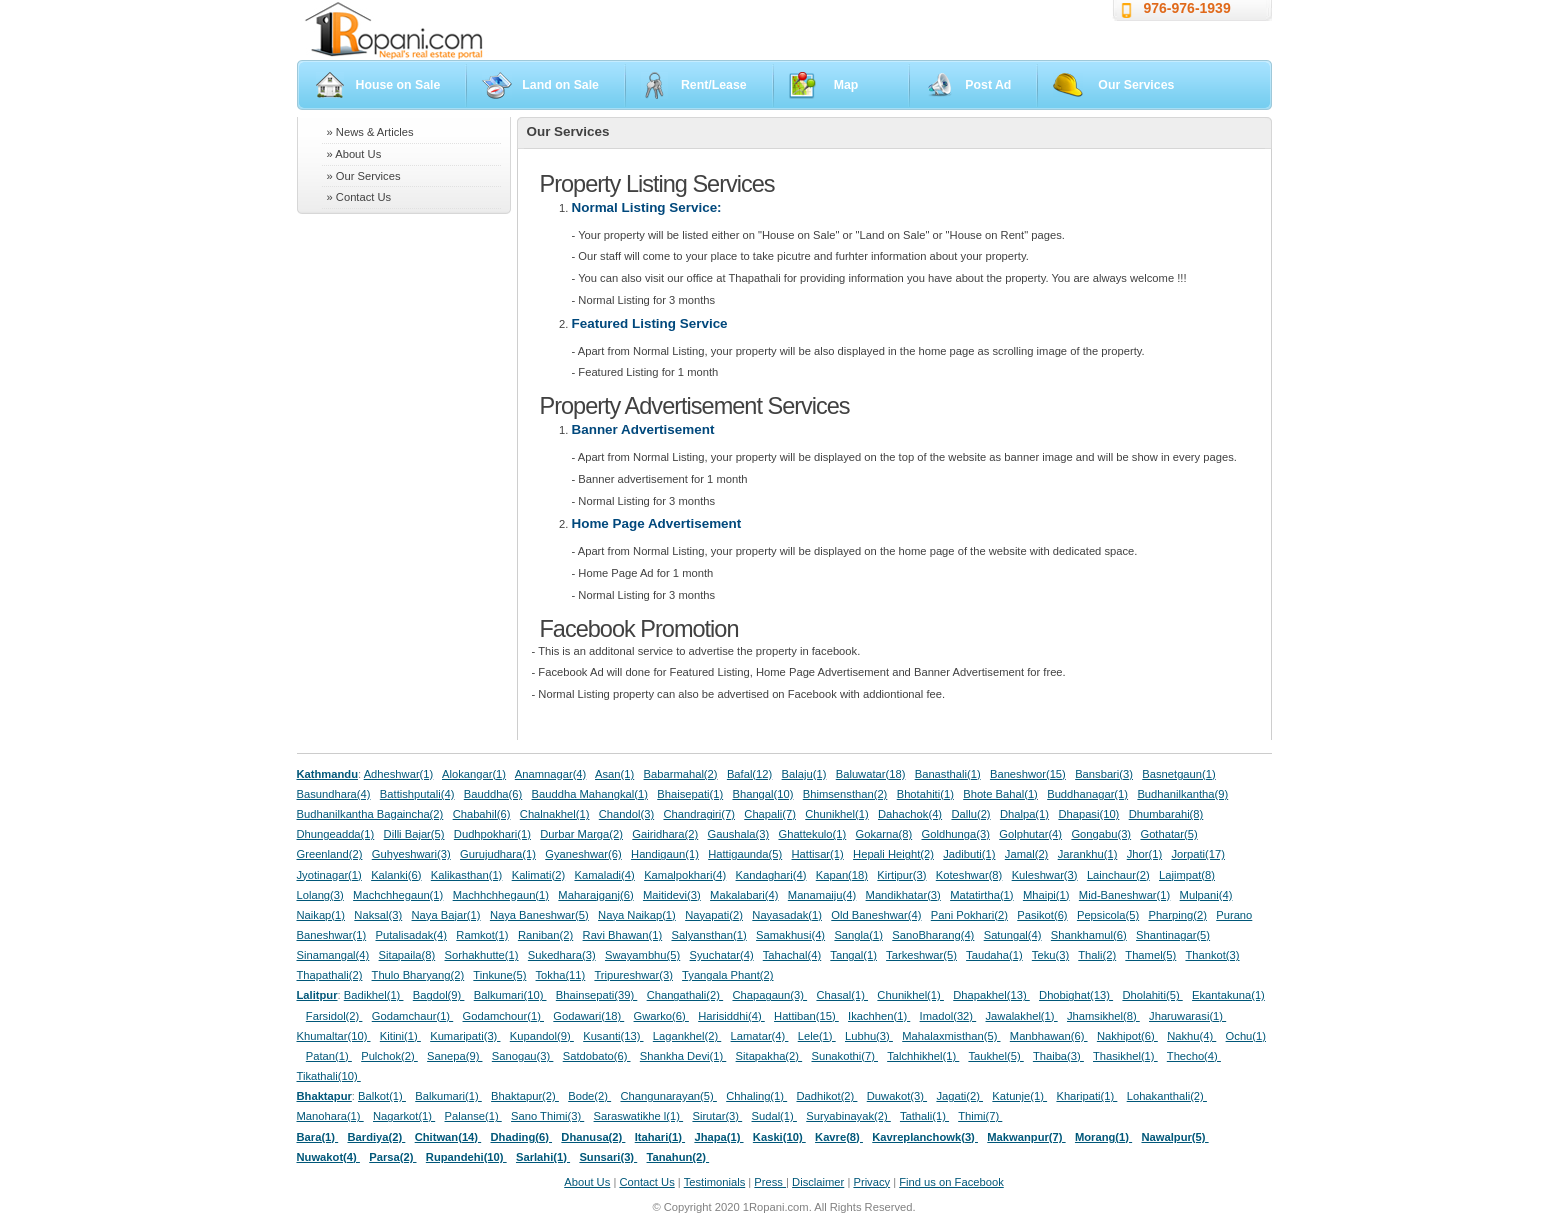 The image size is (1568, 1232). What do you see at coordinates (668, 1096) in the screenshot?
I see `Changunarayan(5)` at bounding box center [668, 1096].